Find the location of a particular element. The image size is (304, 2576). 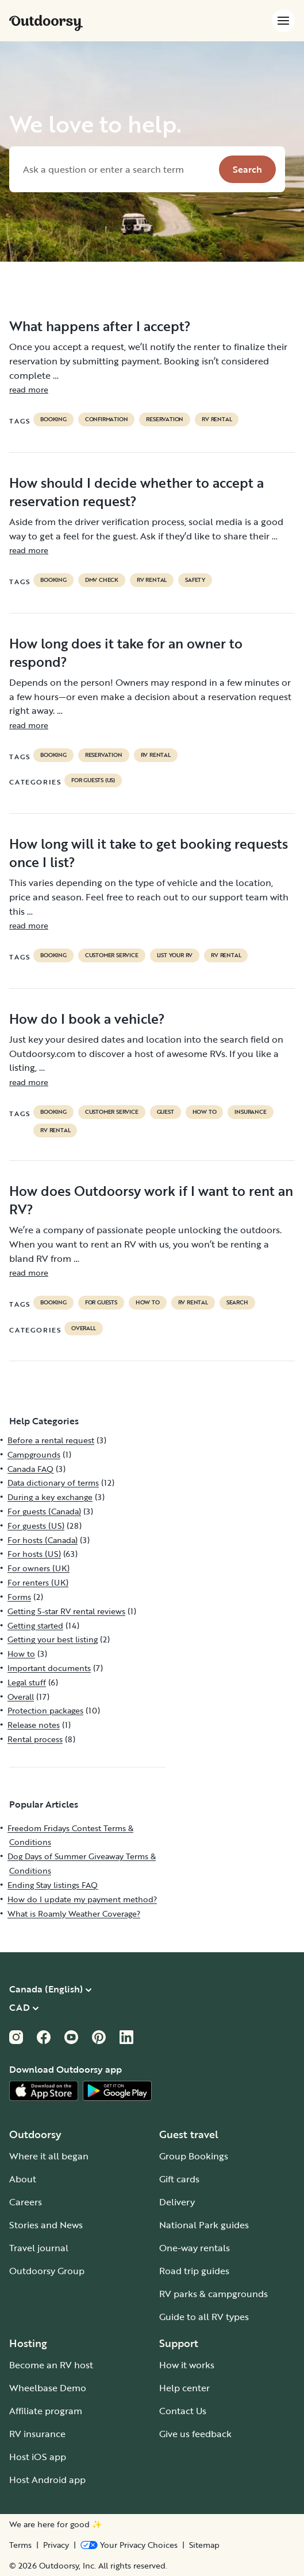

For owners (UK) is located at coordinates (38, 1568).